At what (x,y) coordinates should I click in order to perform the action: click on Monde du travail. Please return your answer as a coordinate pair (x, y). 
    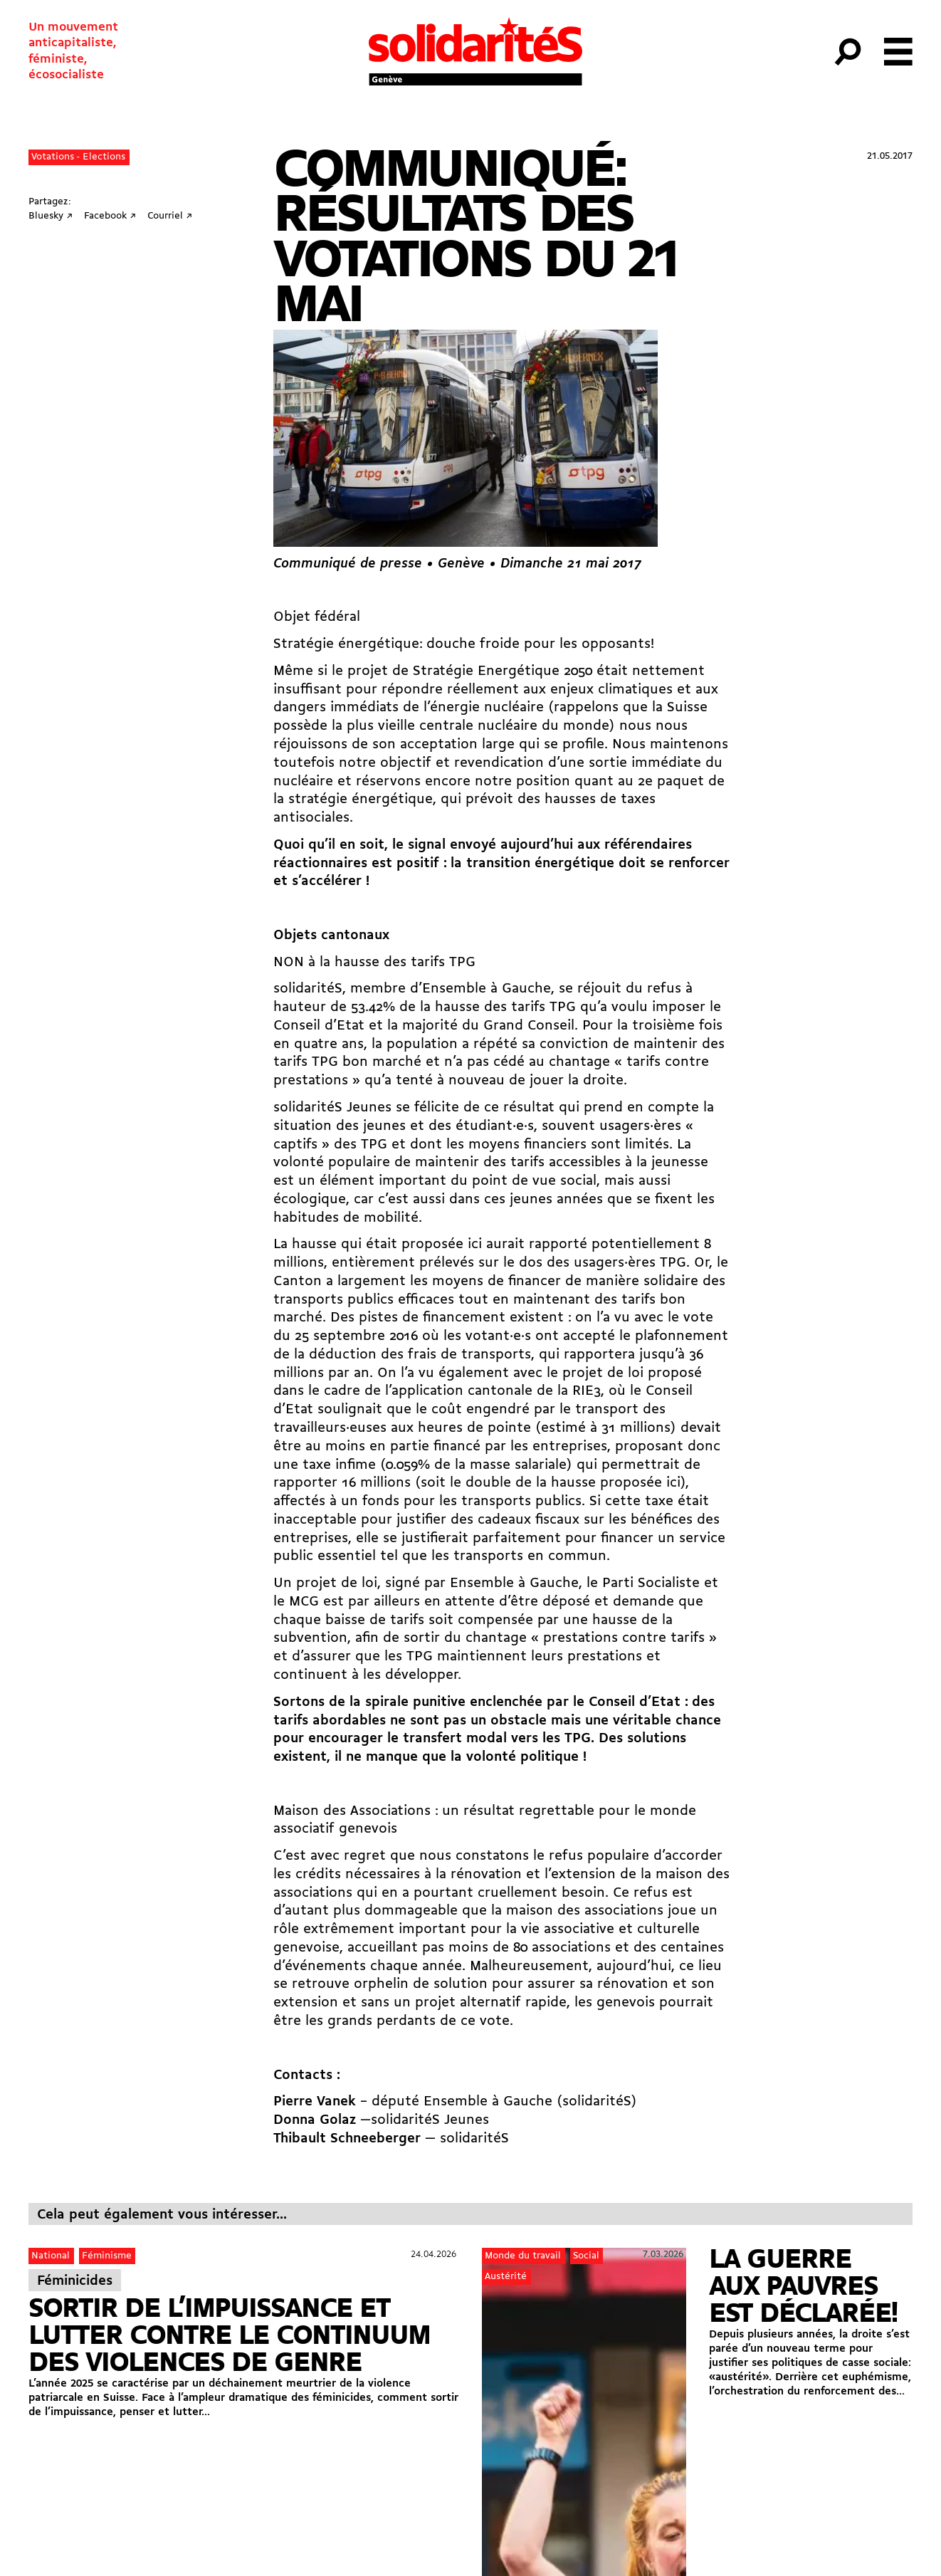
    Looking at the image, I should click on (523, 2256).